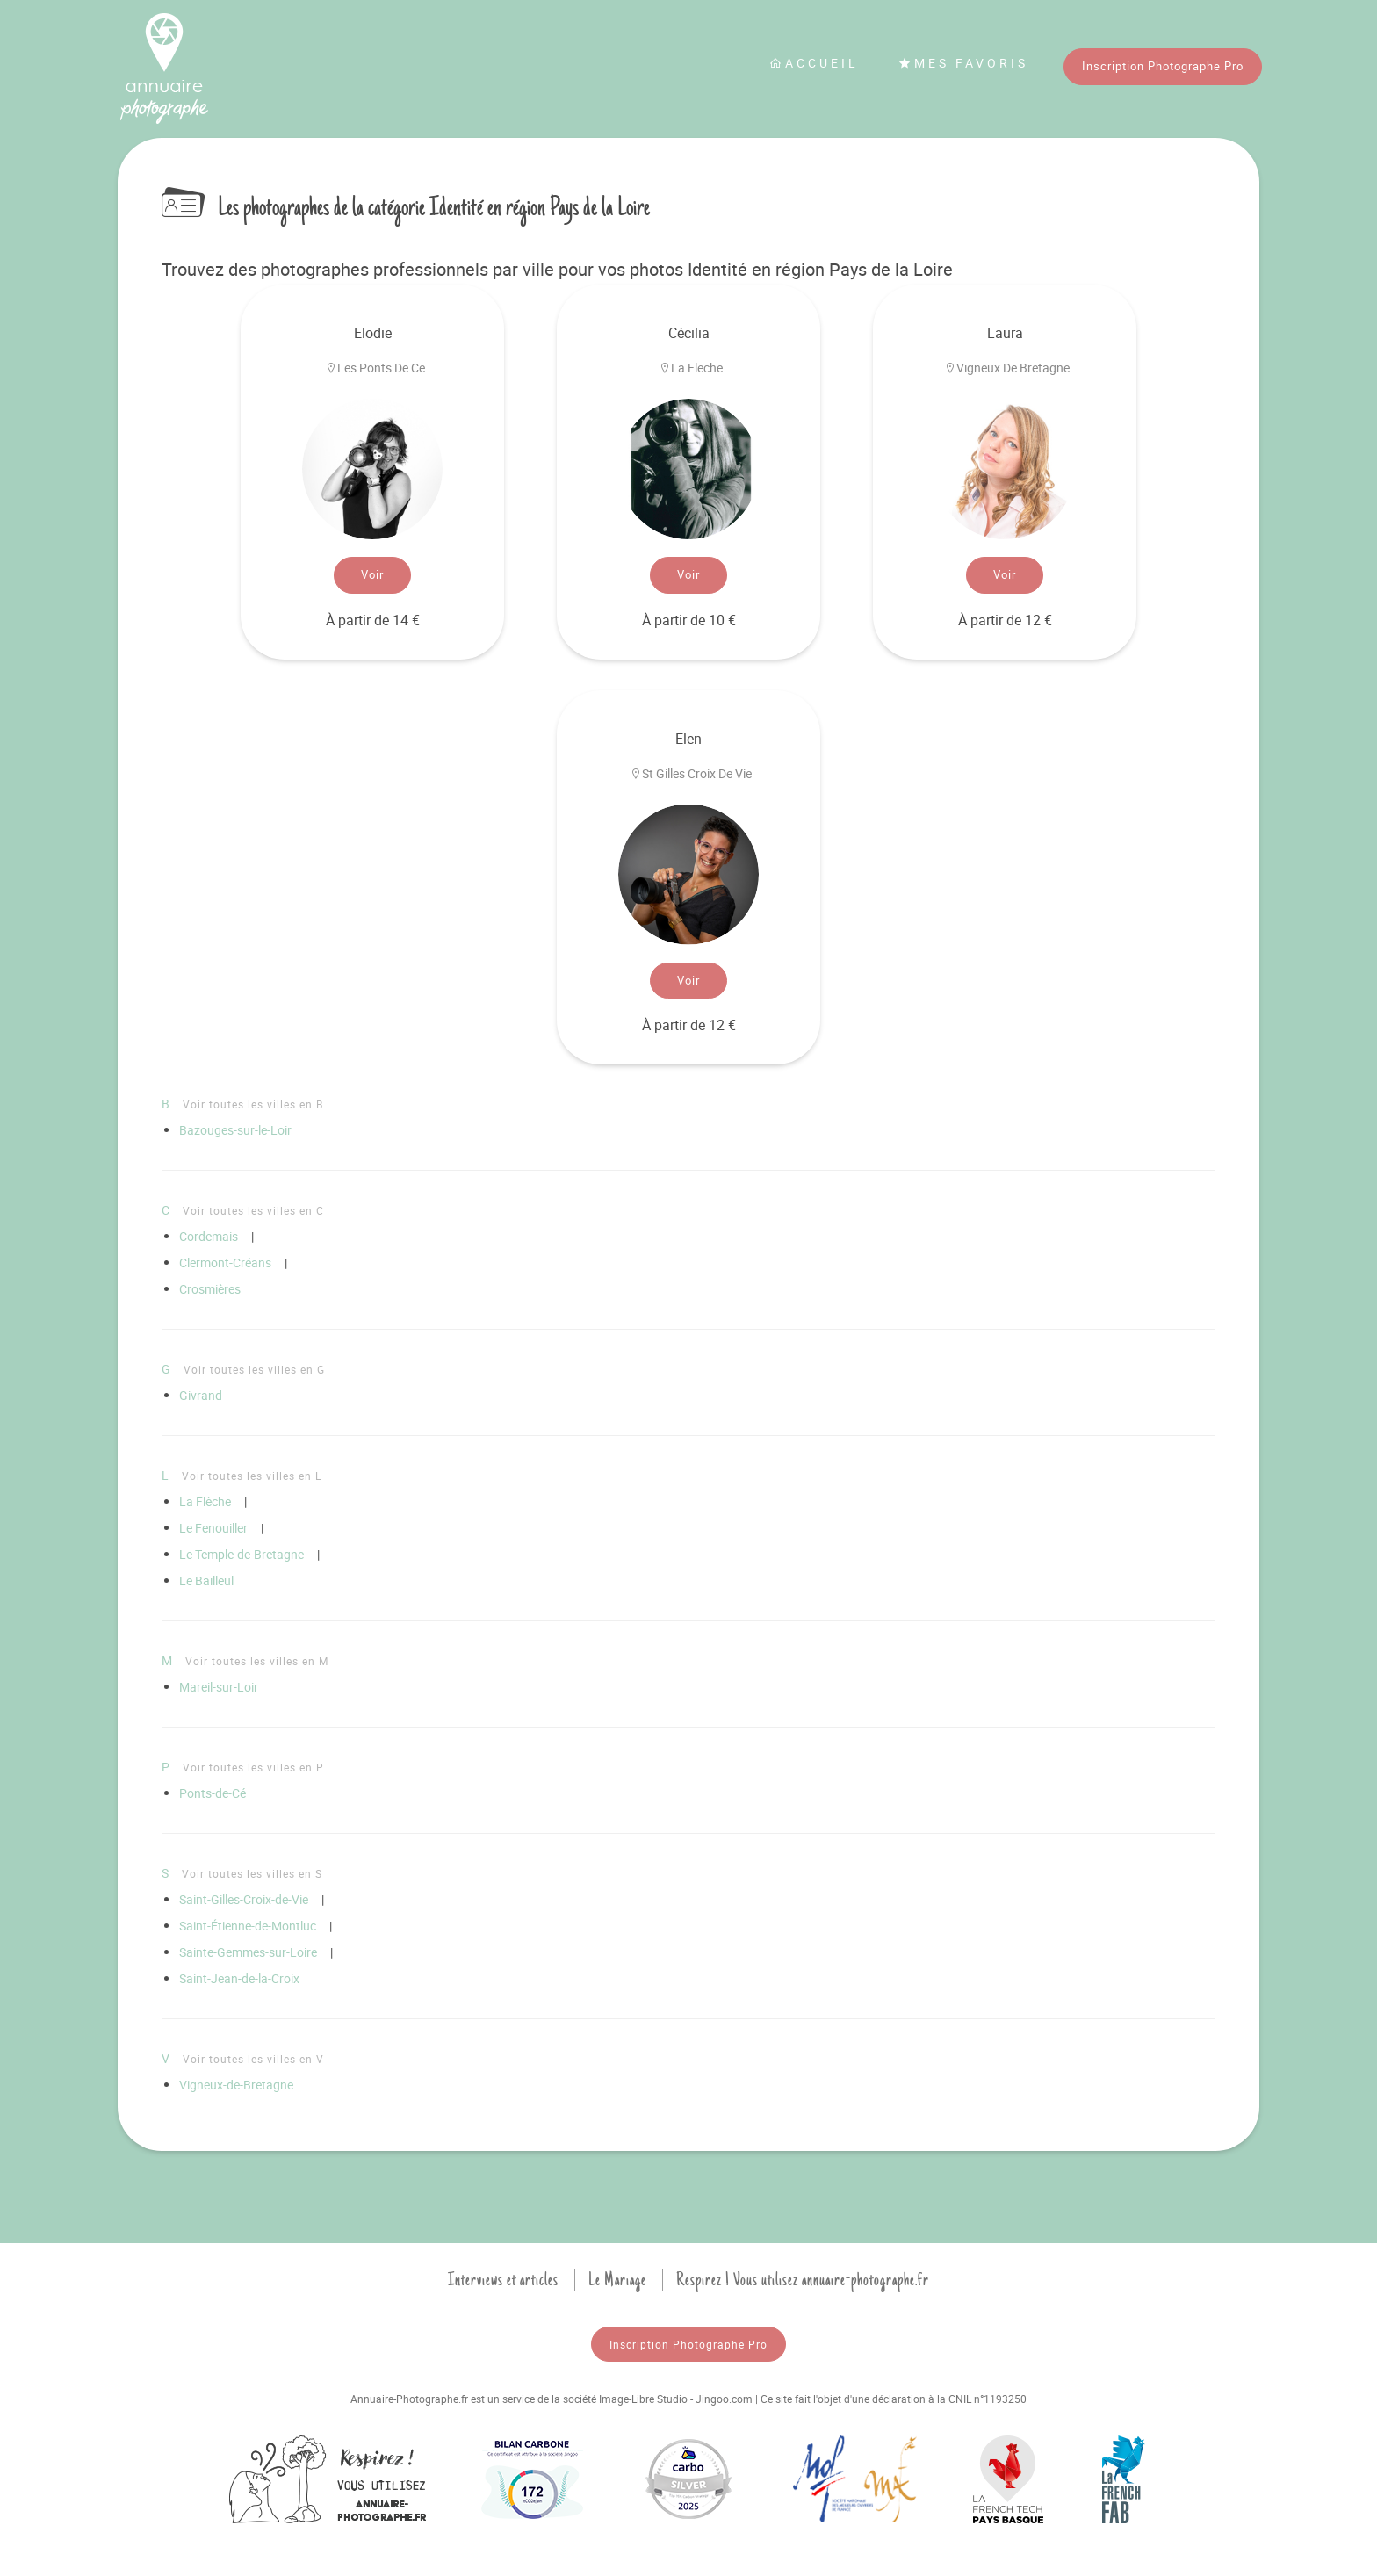  I want to click on Vigneux-de-Bretagne, so click(236, 2084).